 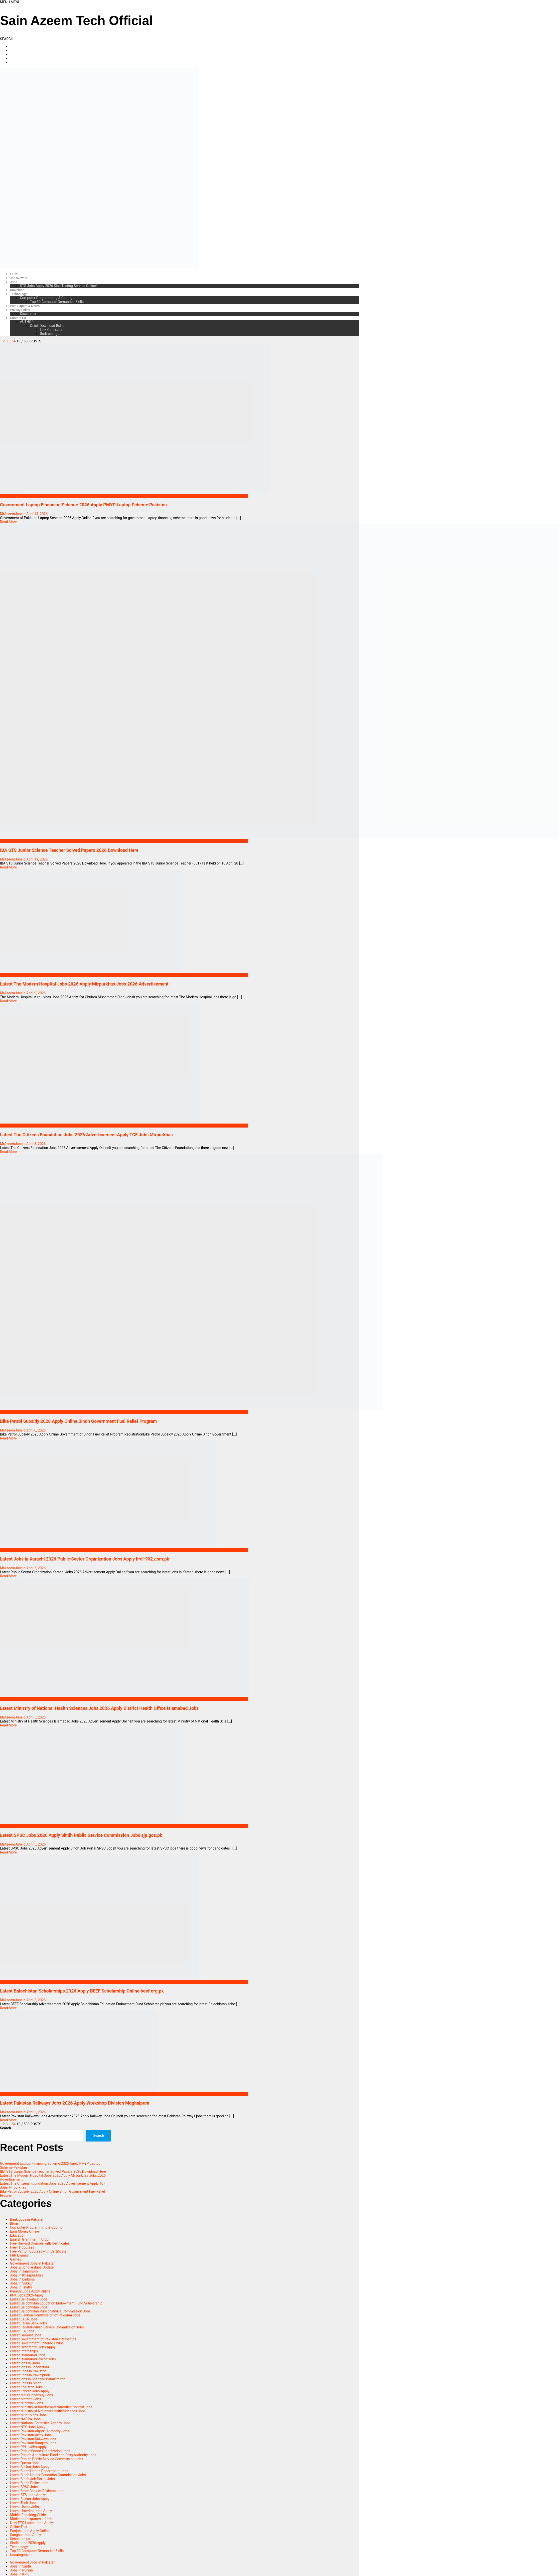 I want to click on Government Laptop Financing Scheme 2026 Apply PMYP Laptop Scheme Pakistan, so click(x=83, y=504).